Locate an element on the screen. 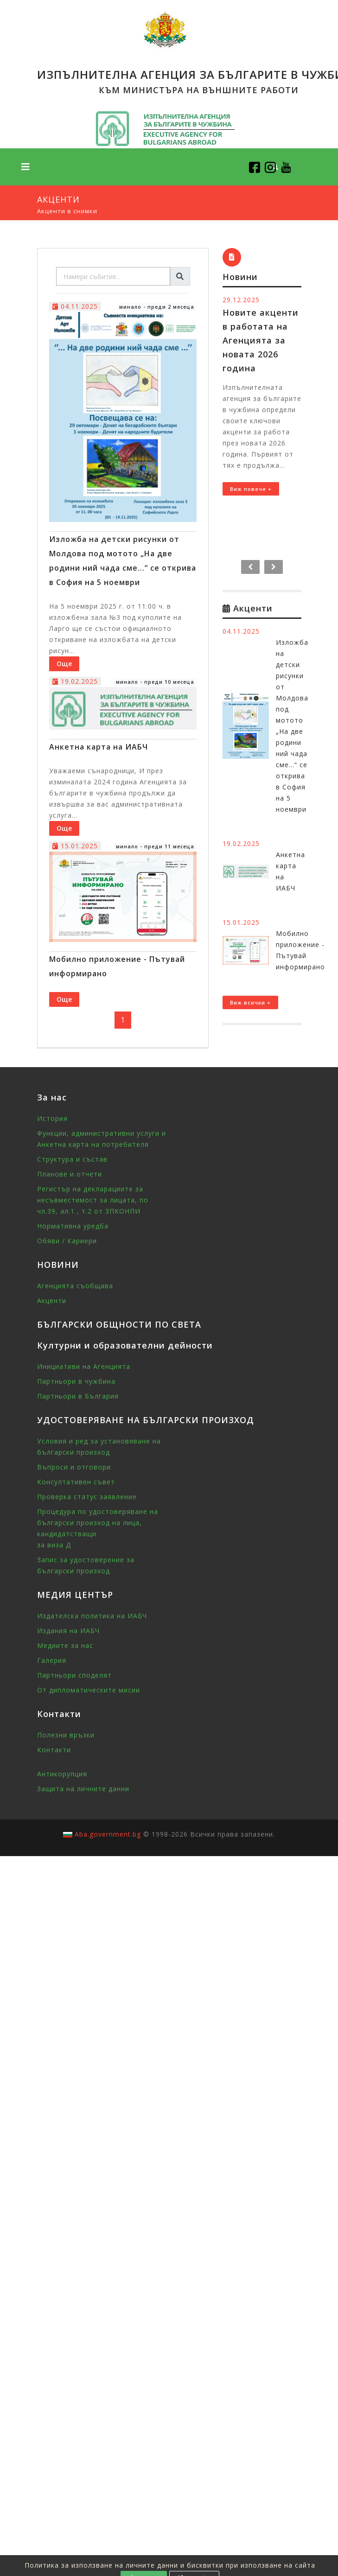  Защита на личните данни is located at coordinates (83, 1788).